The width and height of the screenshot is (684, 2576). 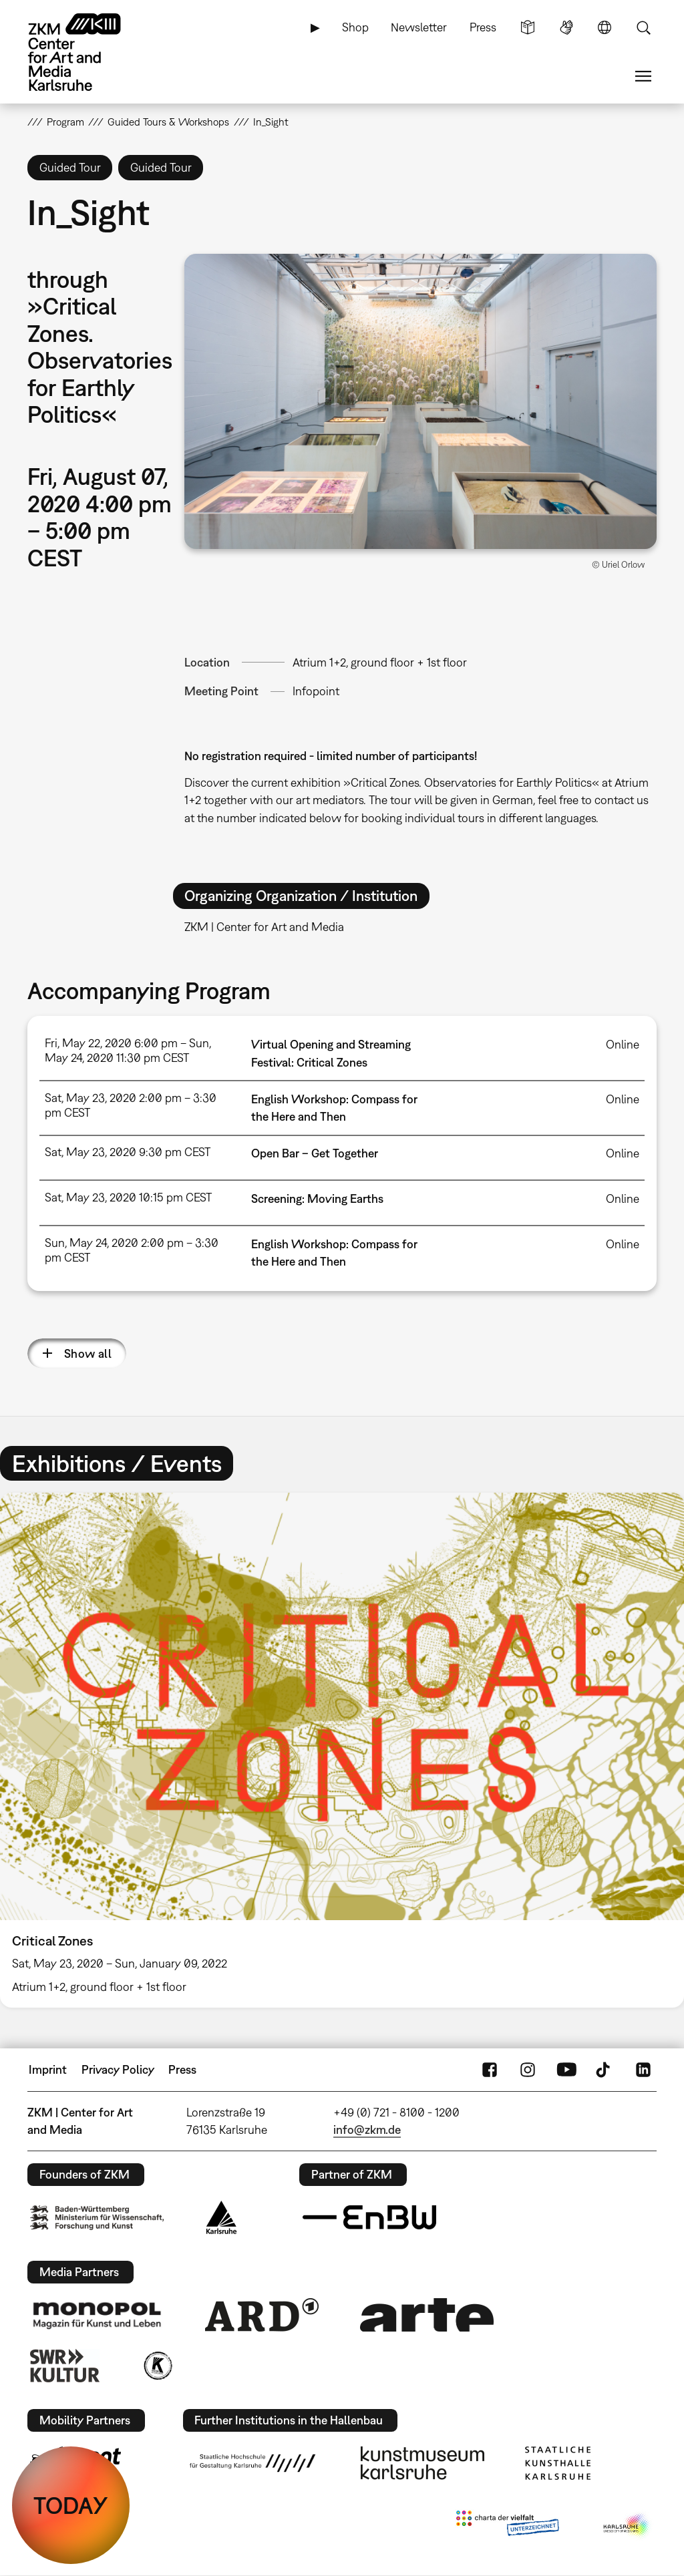 What do you see at coordinates (643, 2069) in the screenshot?
I see `LinkedIn` at bounding box center [643, 2069].